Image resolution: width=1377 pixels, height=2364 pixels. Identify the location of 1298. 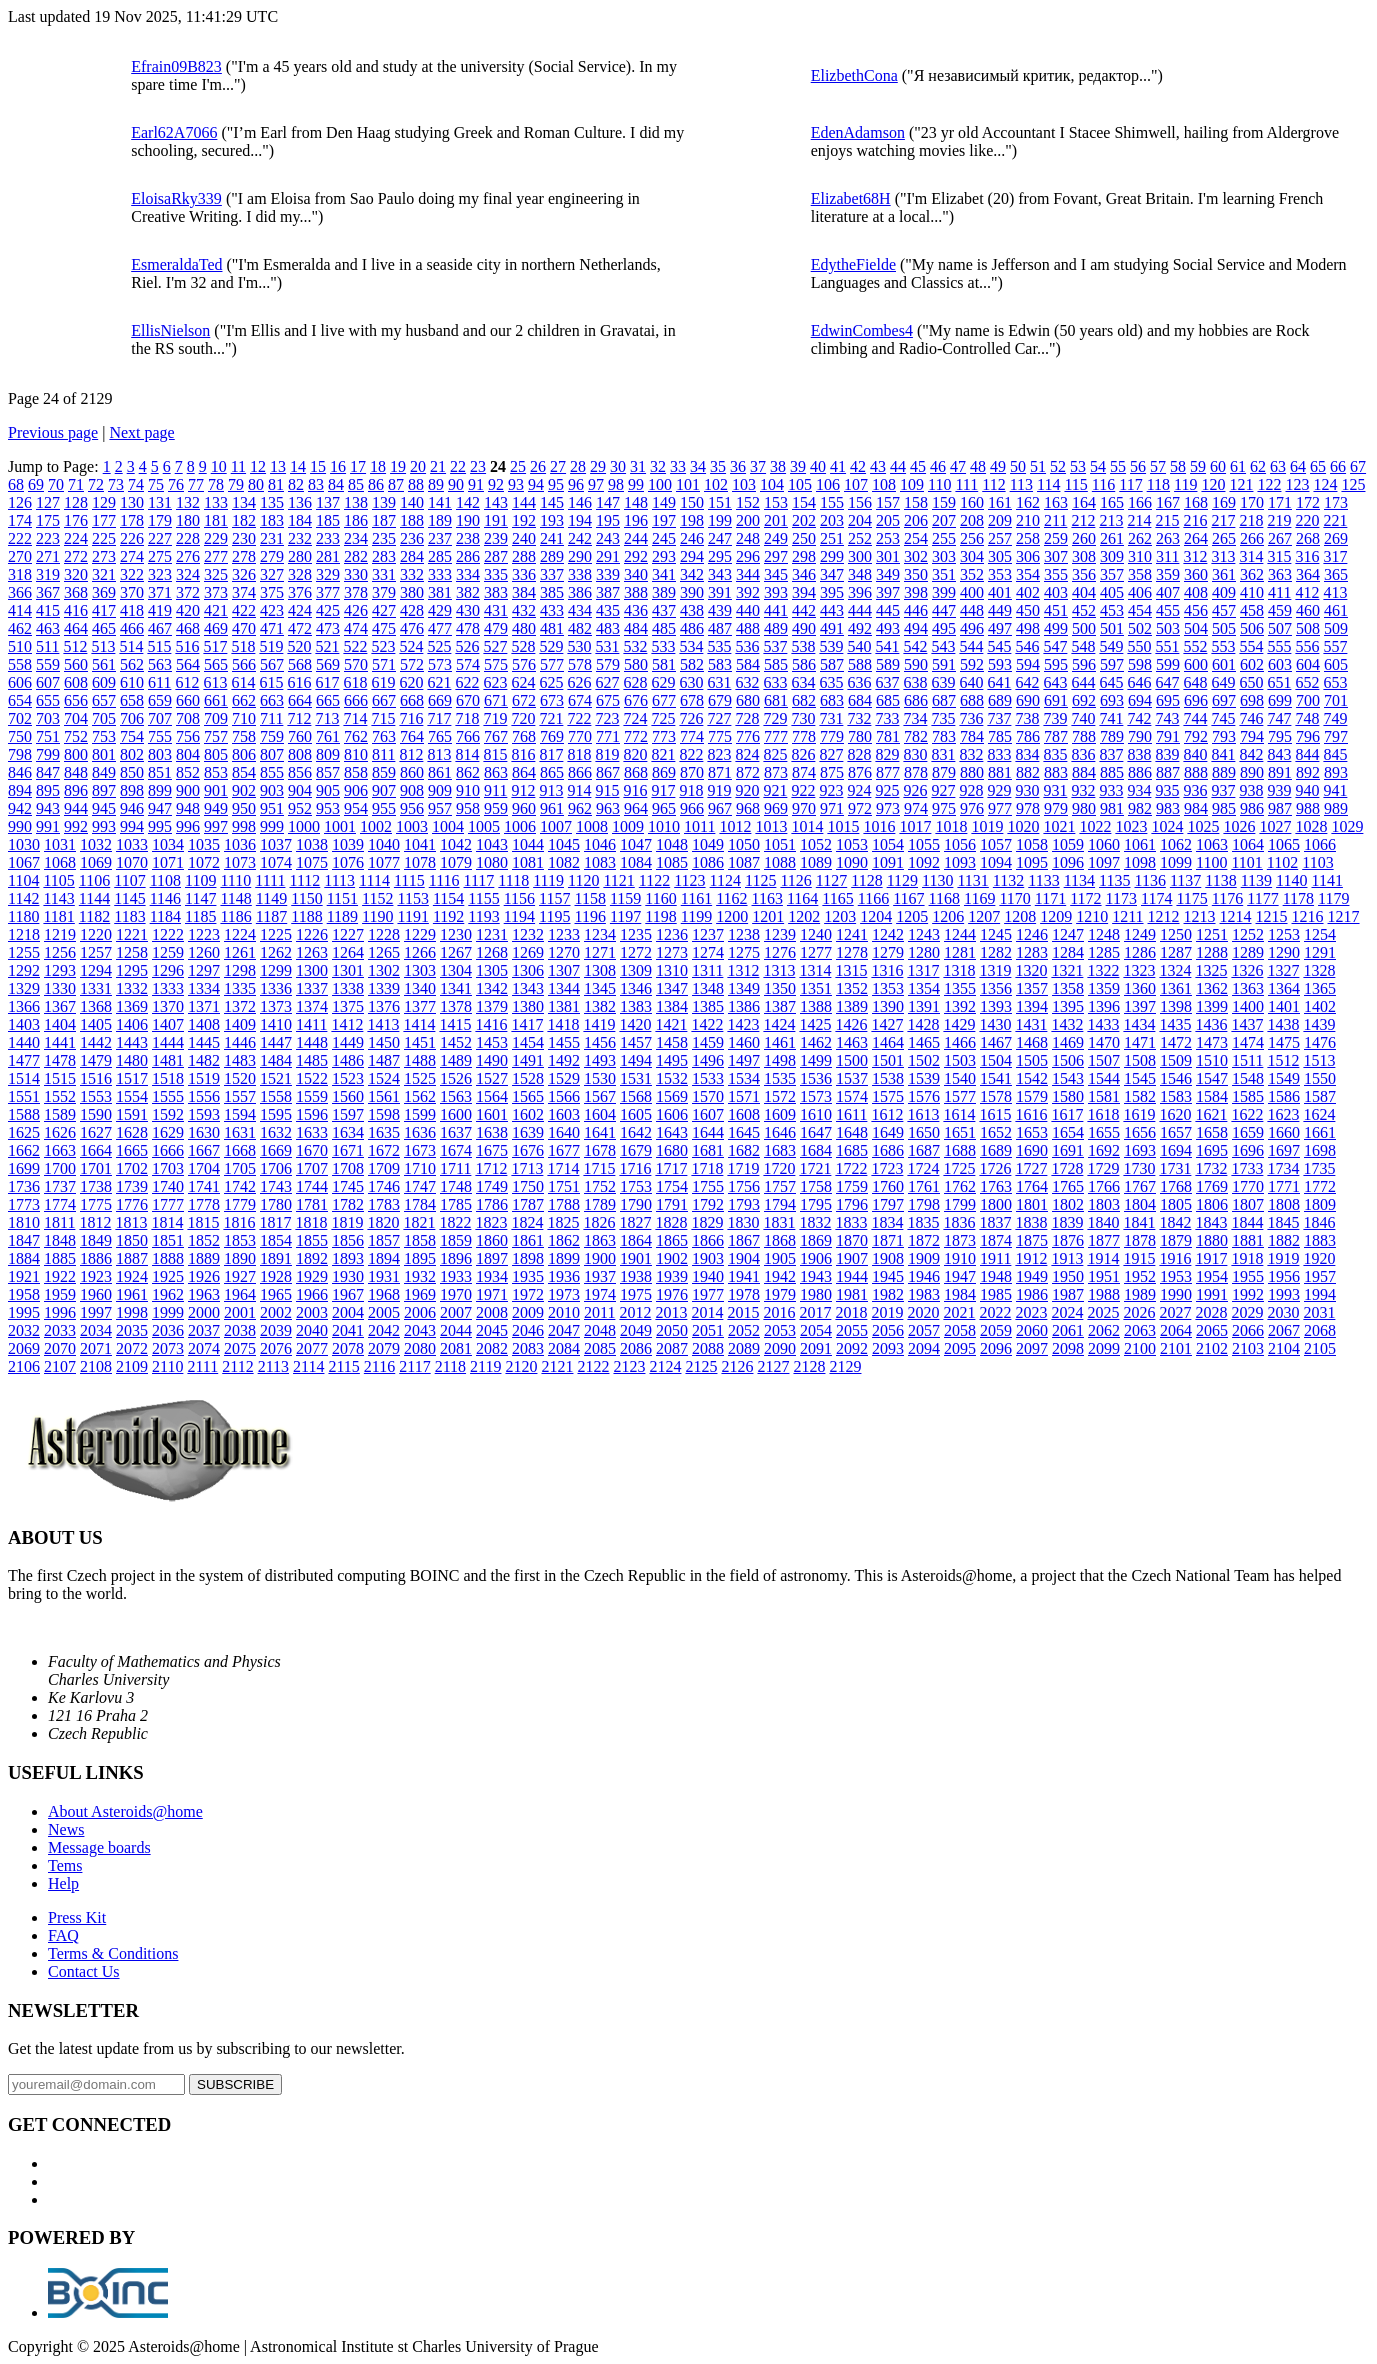
(240, 970).